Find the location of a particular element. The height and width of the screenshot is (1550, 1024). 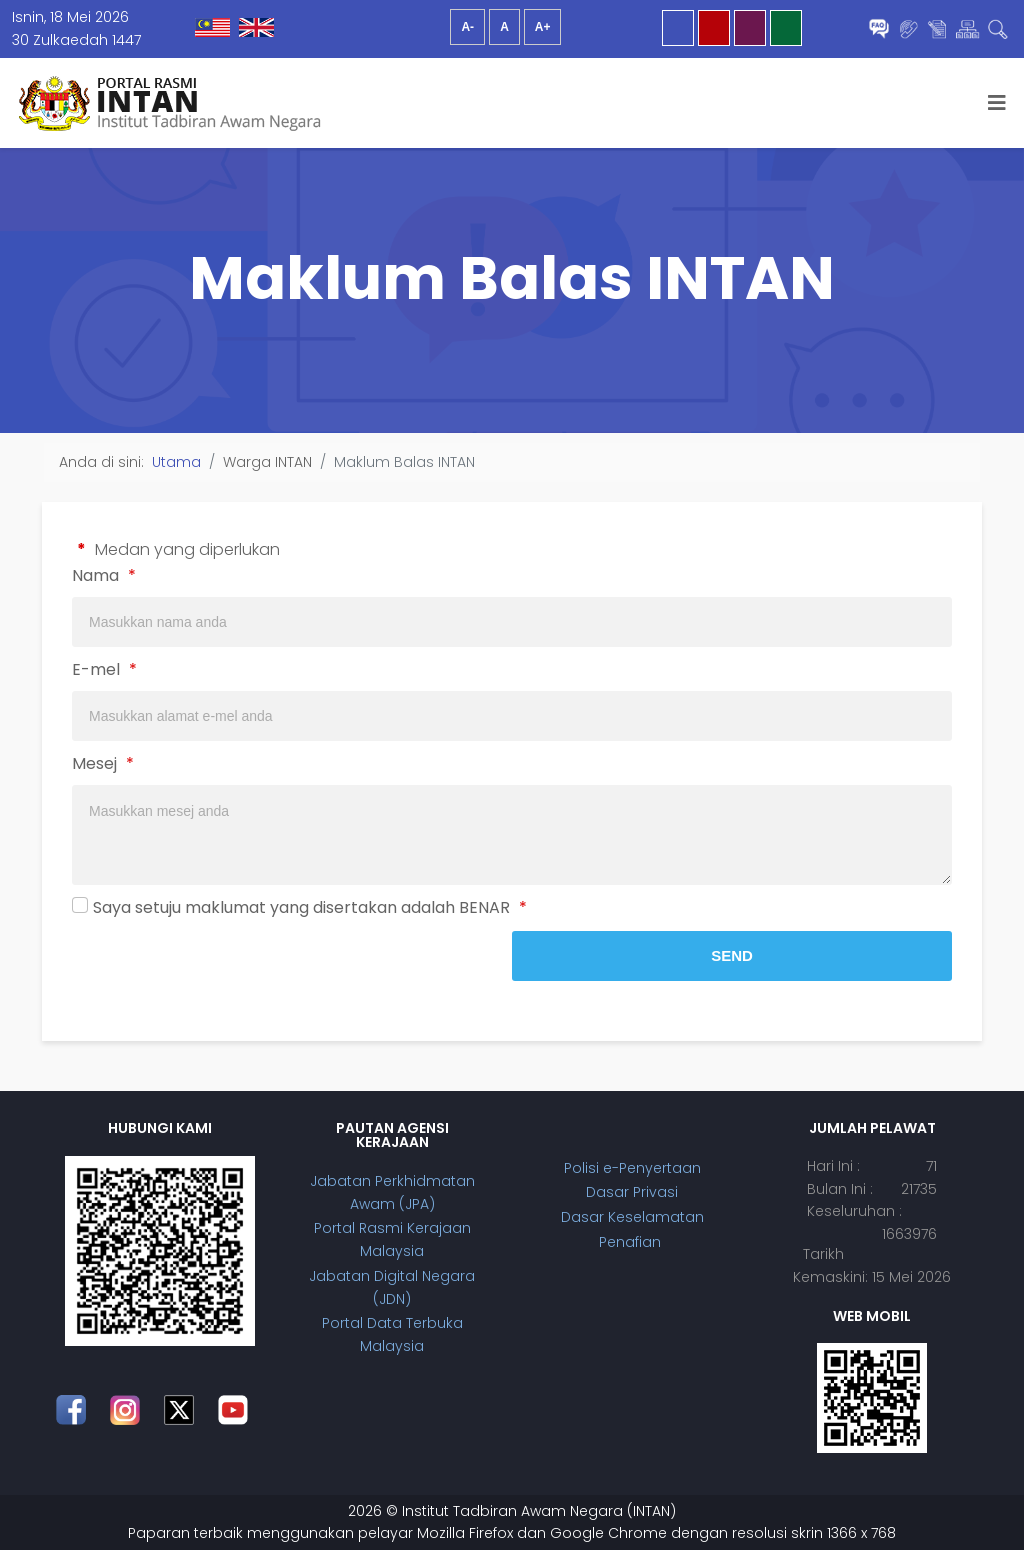

Saya setuju maklumat yang disertakan adalah BENAR is located at coordinates (310, 907).